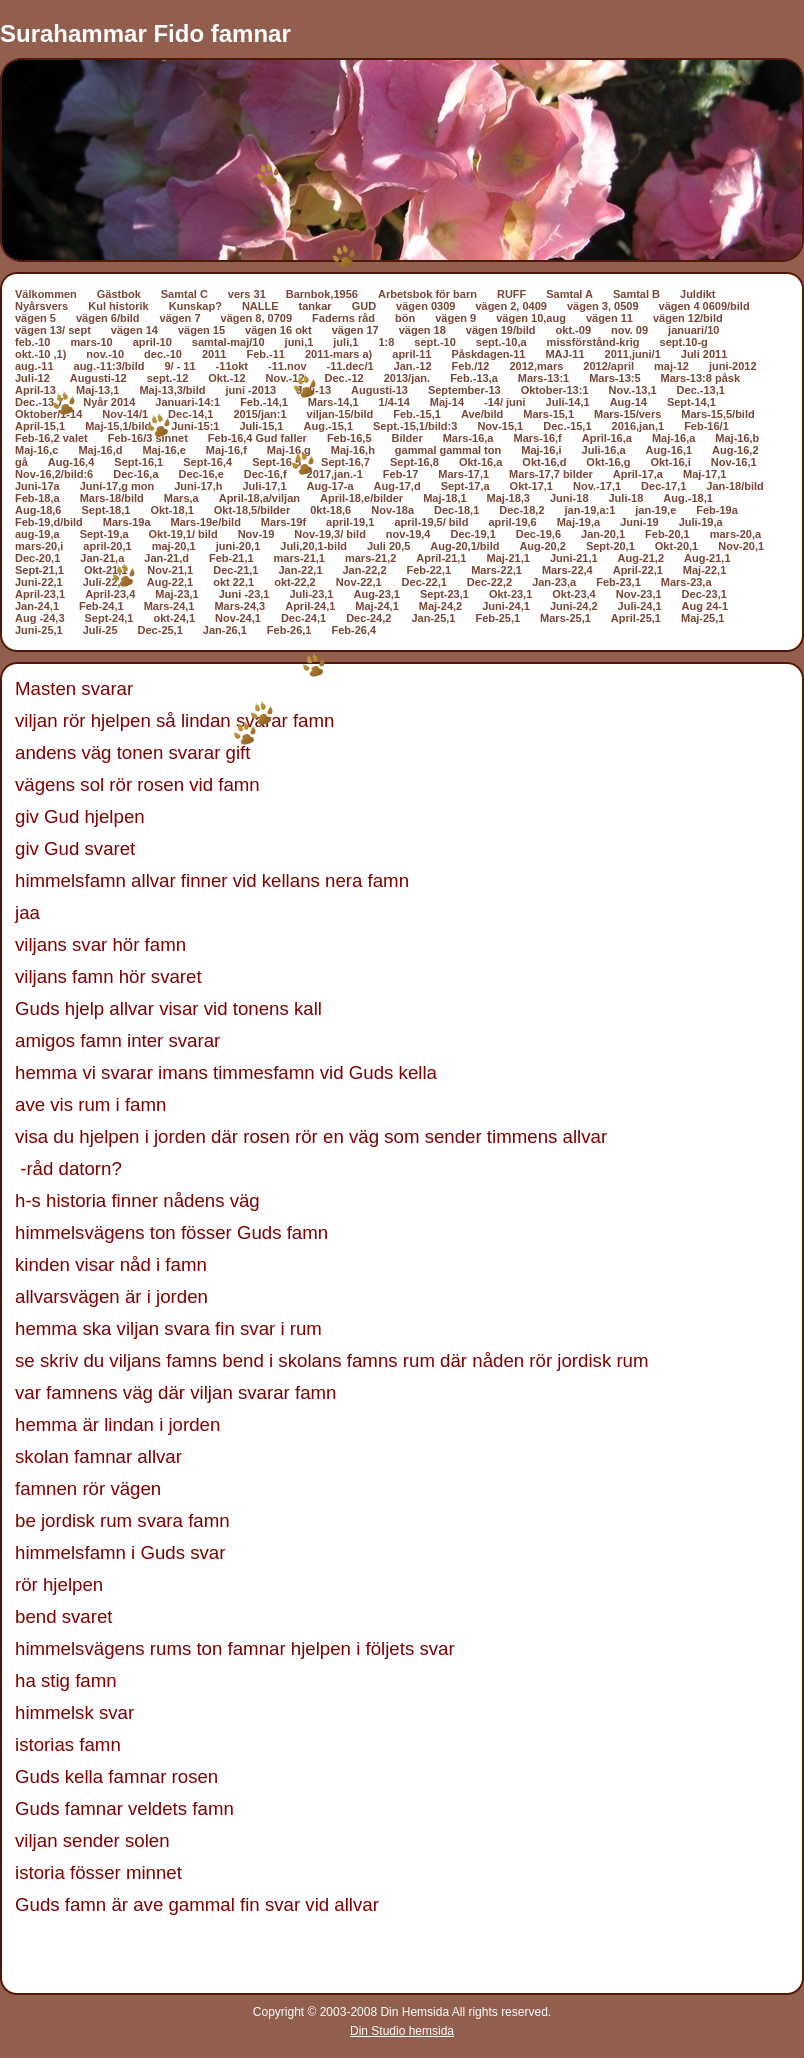 Image resolution: width=804 pixels, height=2058 pixels. I want to click on Juni-18, so click(569, 498).